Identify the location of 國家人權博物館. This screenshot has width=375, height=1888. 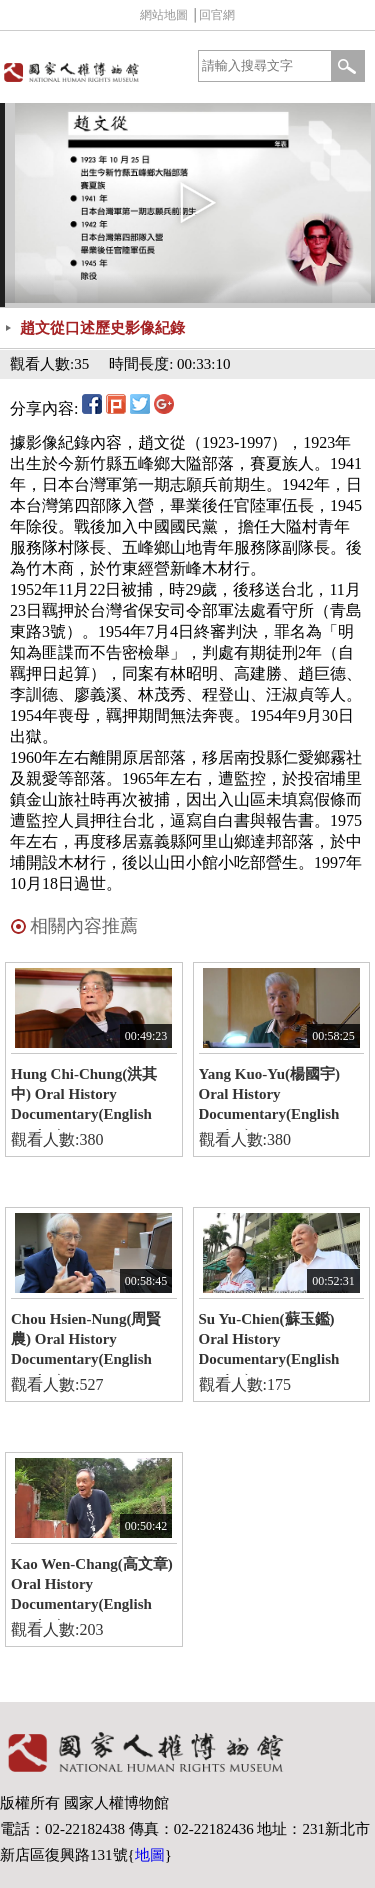
(92, 71).